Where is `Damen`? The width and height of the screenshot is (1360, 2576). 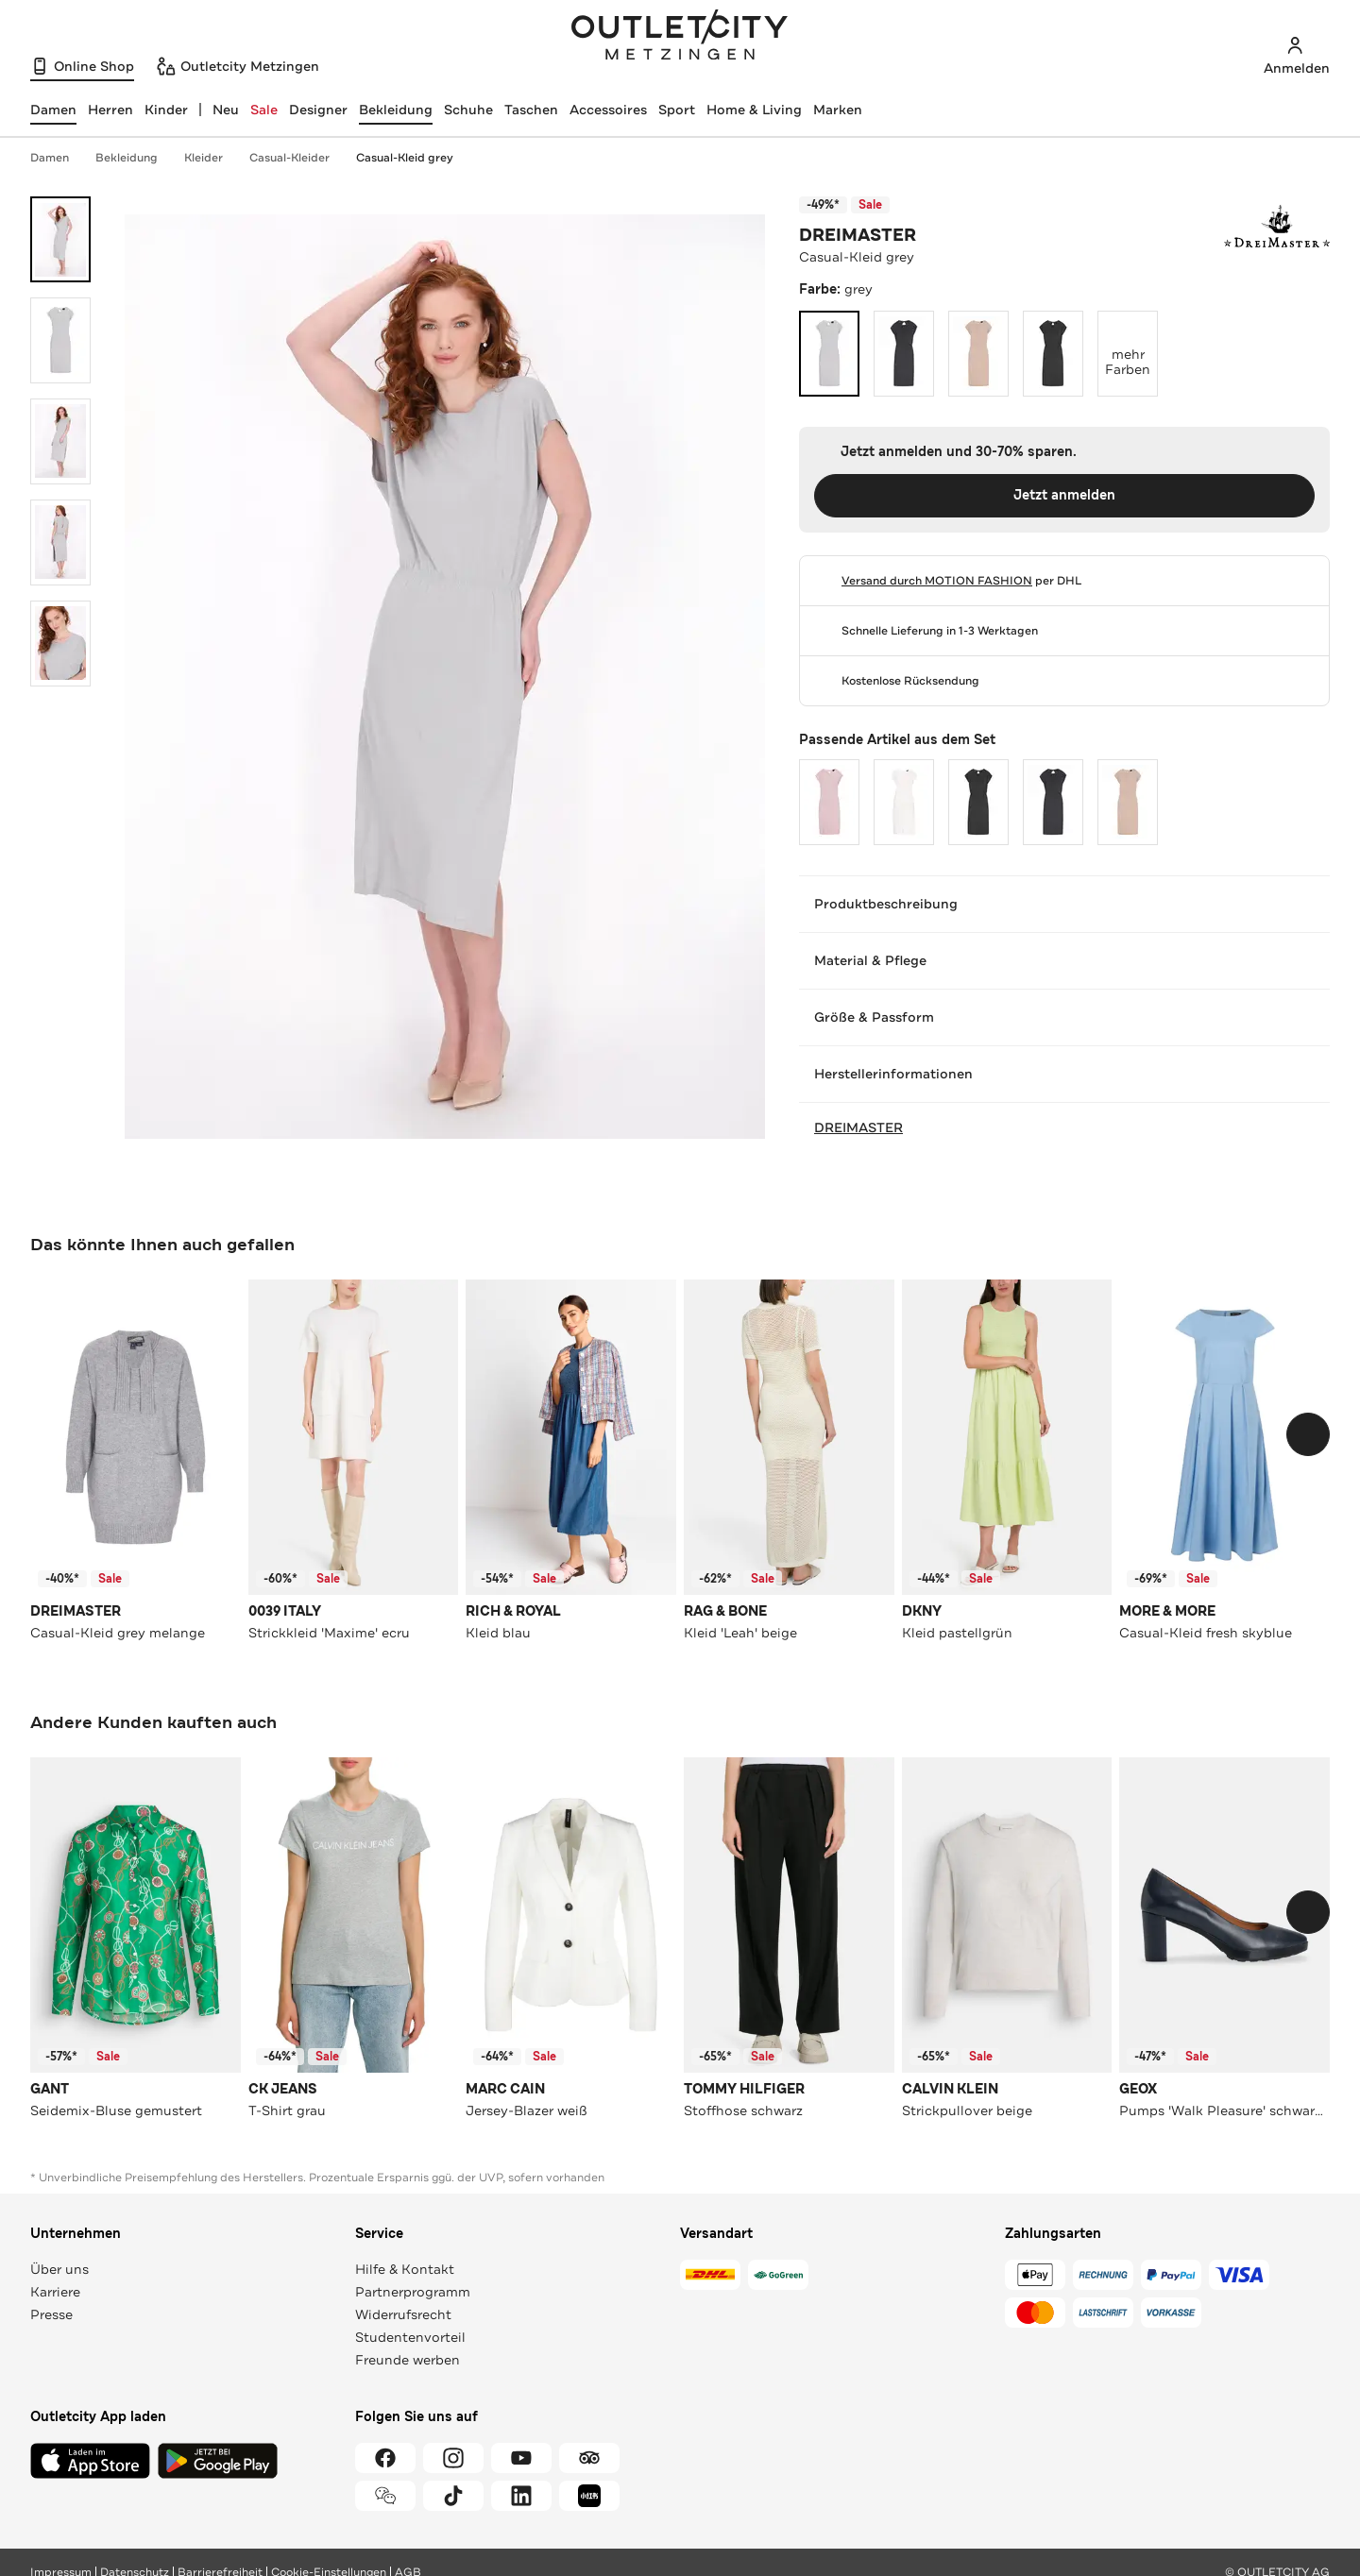 Damen is located at coordinates (59, 157).